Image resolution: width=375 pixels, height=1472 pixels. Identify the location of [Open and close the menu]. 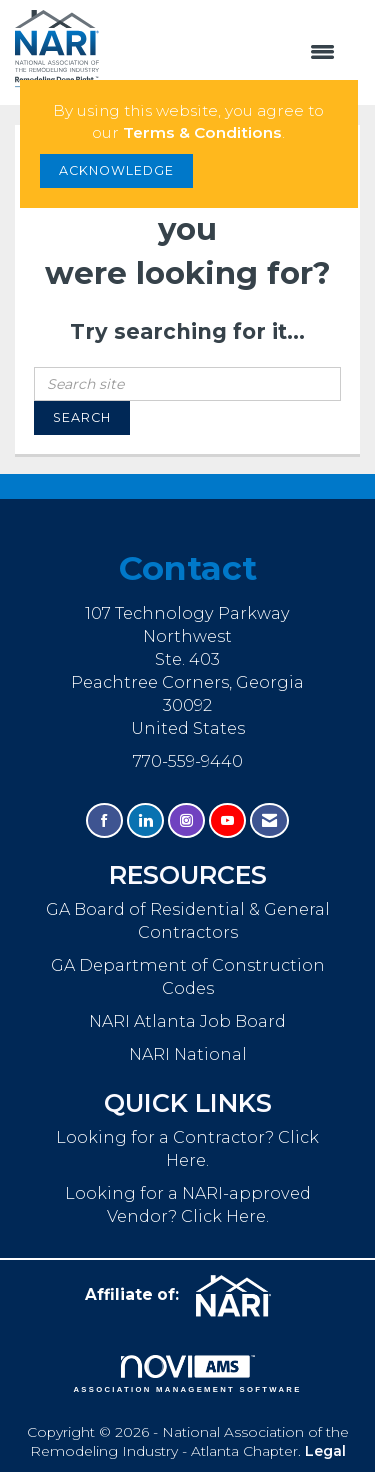
(227, 53).